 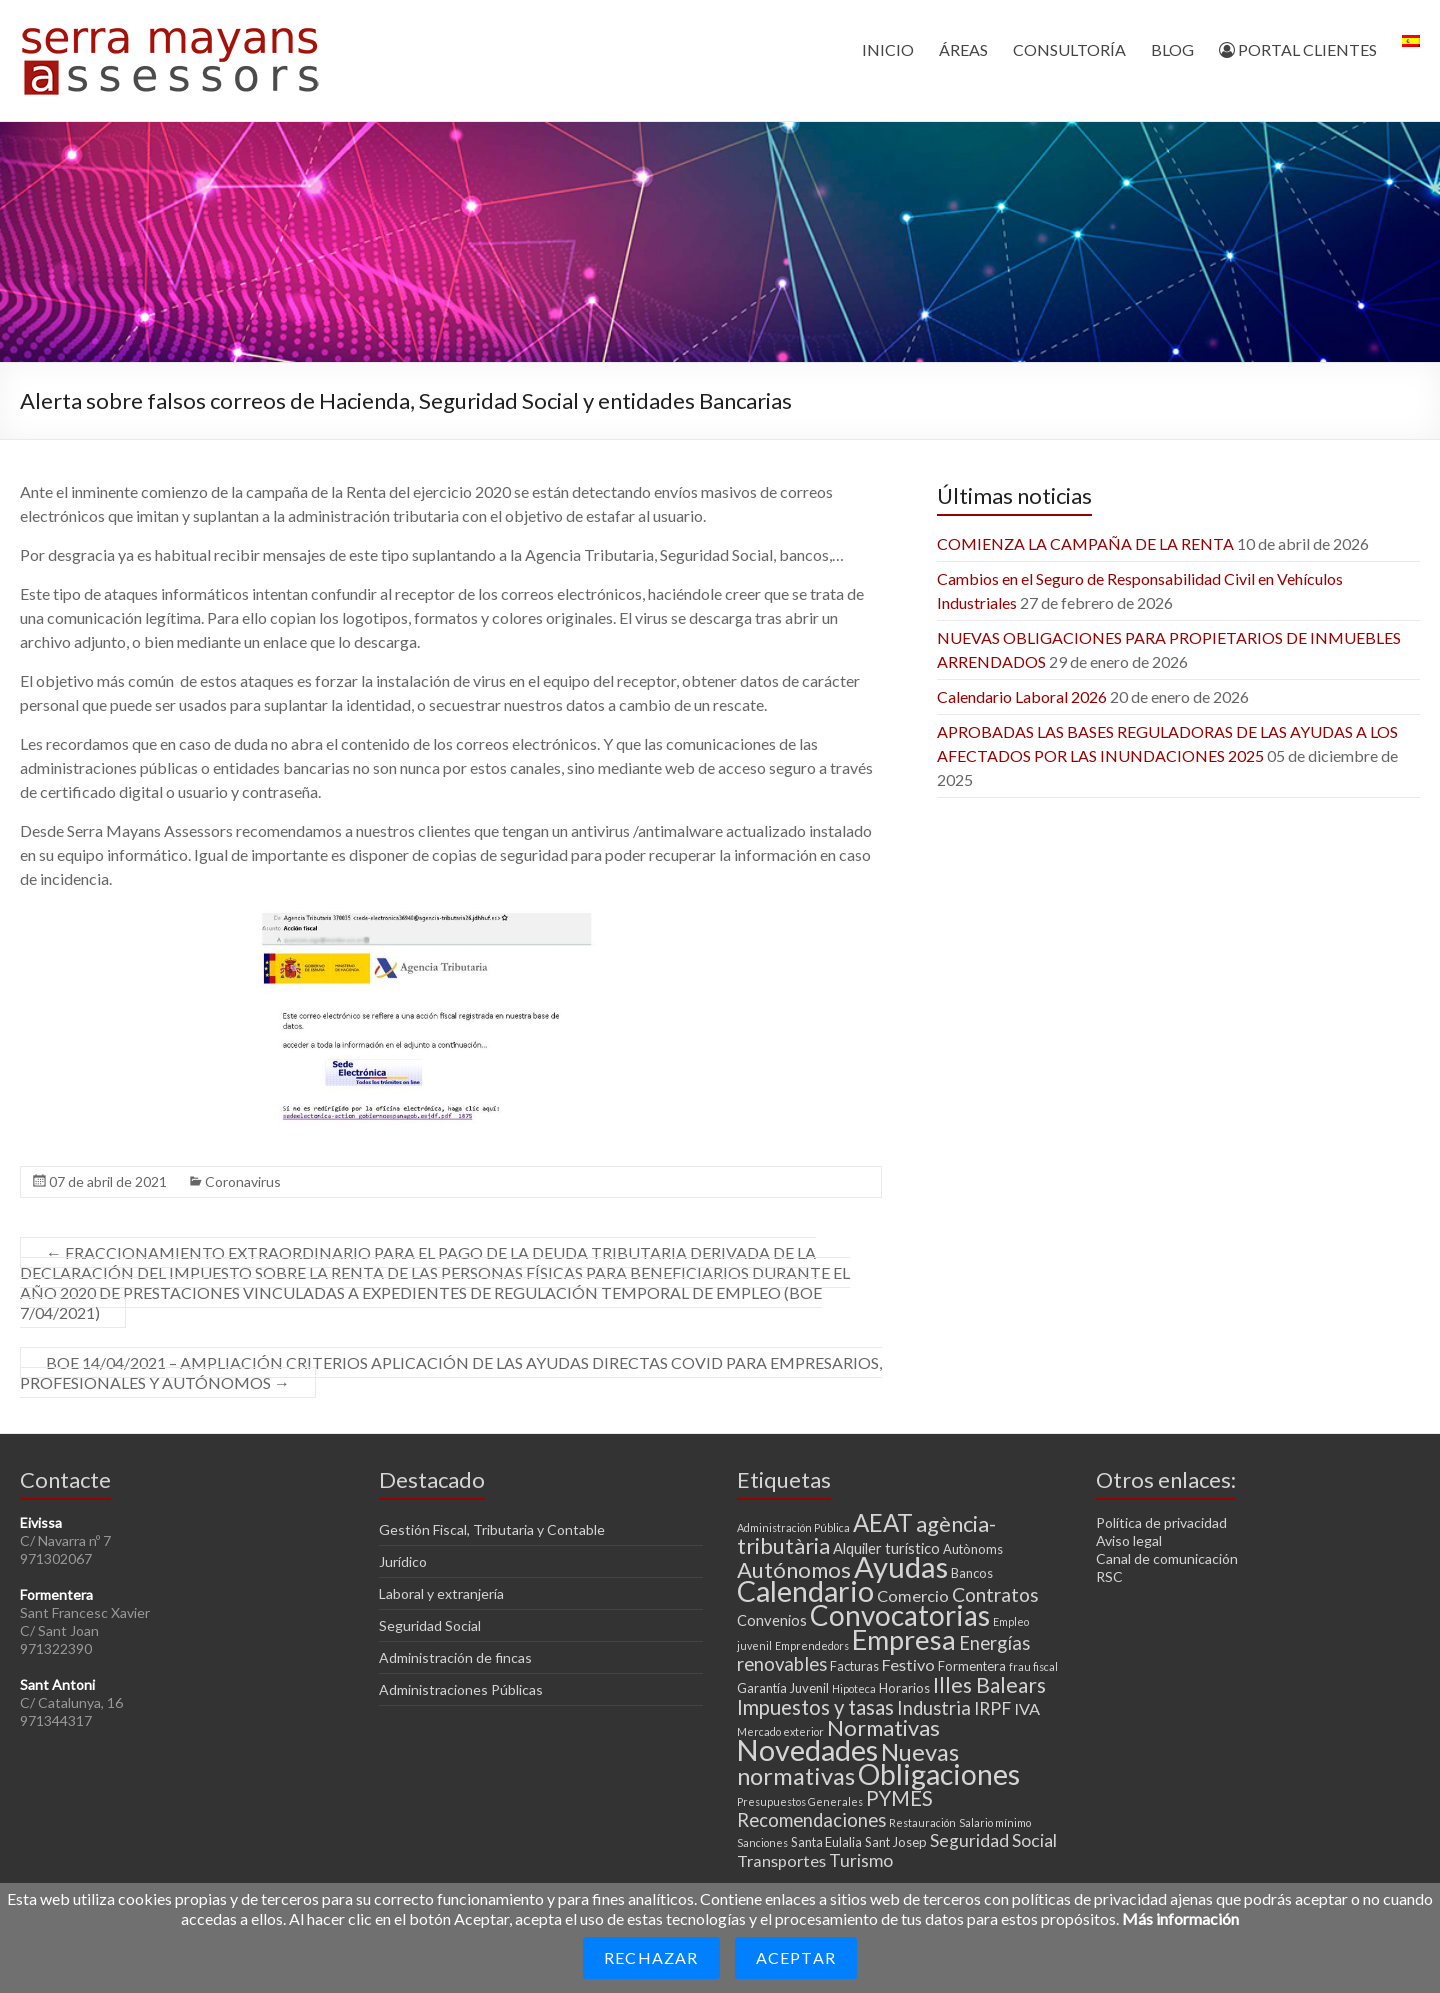 What do you see at coordinates (908, 1664) in the screenshot?
I see `Festivo [Festivo (5 elementos)]` at bounding box center [908, 1664].